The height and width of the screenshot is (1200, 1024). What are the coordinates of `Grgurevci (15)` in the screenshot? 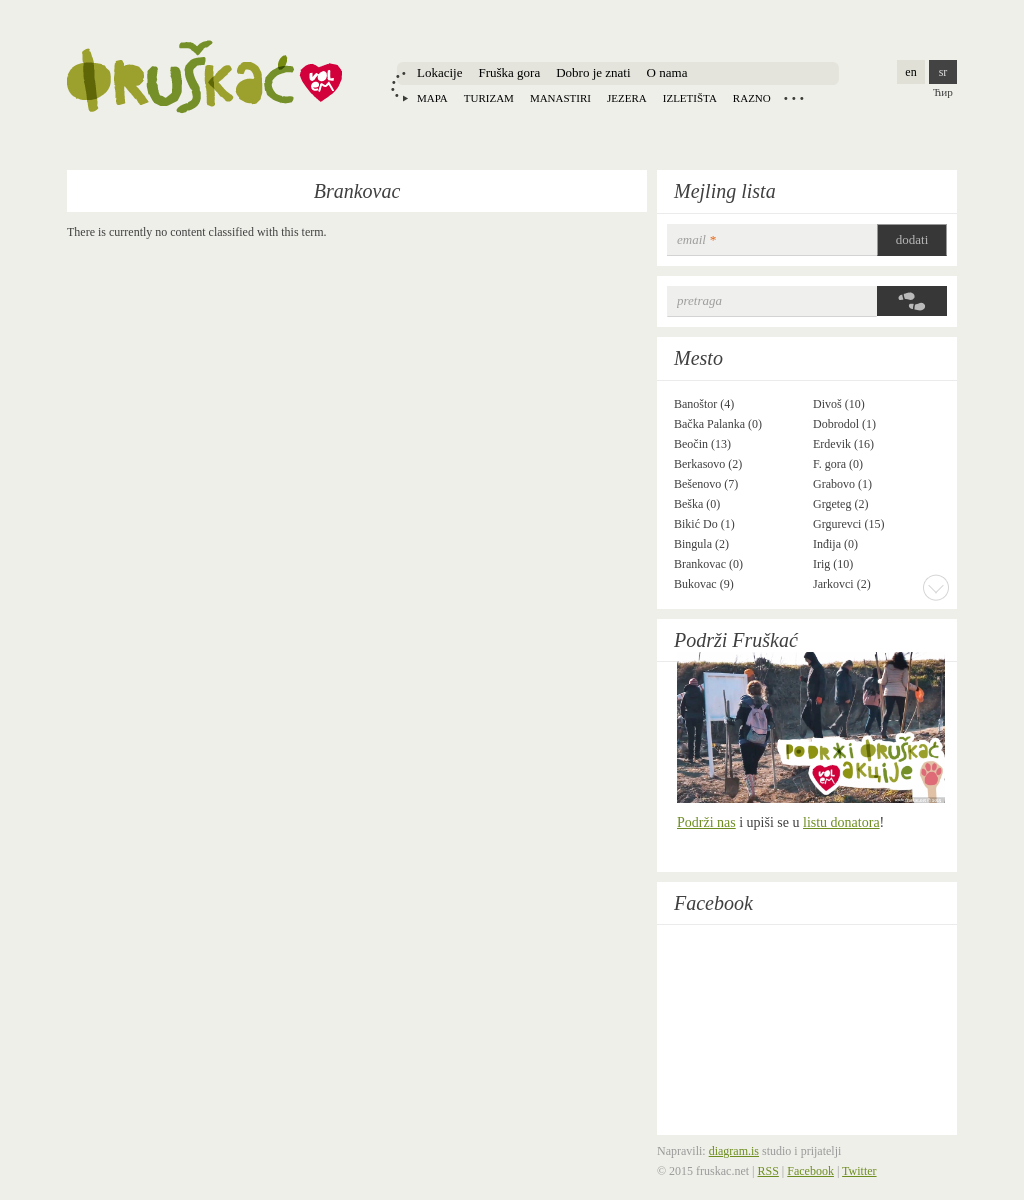 It's located at (848, 524).